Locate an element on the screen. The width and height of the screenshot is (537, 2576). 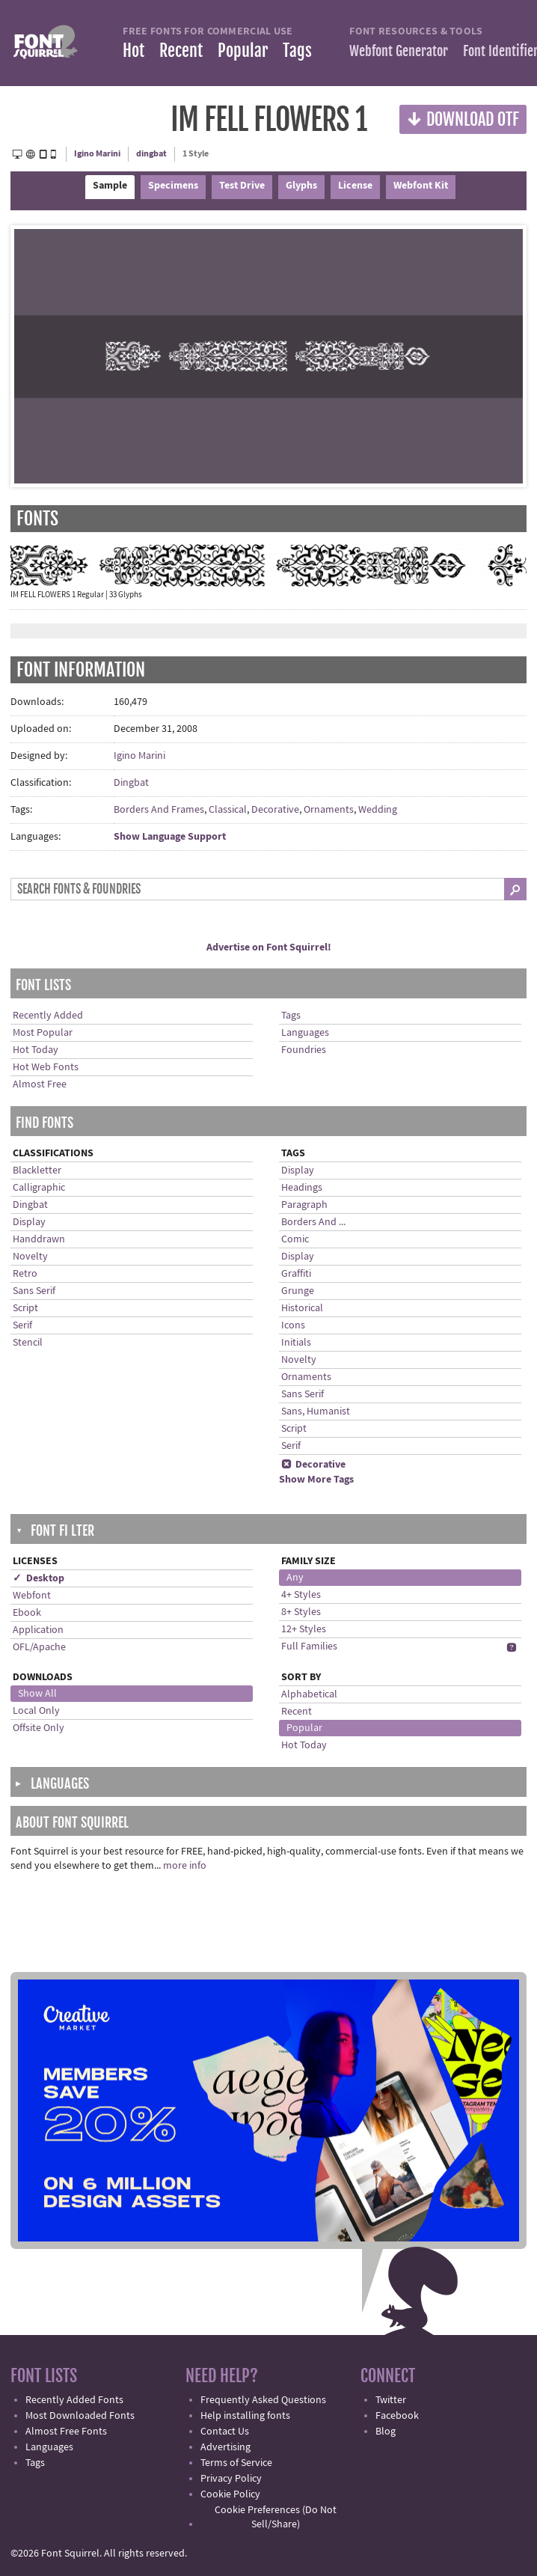
Historical is located at coordinates (302, 1308).